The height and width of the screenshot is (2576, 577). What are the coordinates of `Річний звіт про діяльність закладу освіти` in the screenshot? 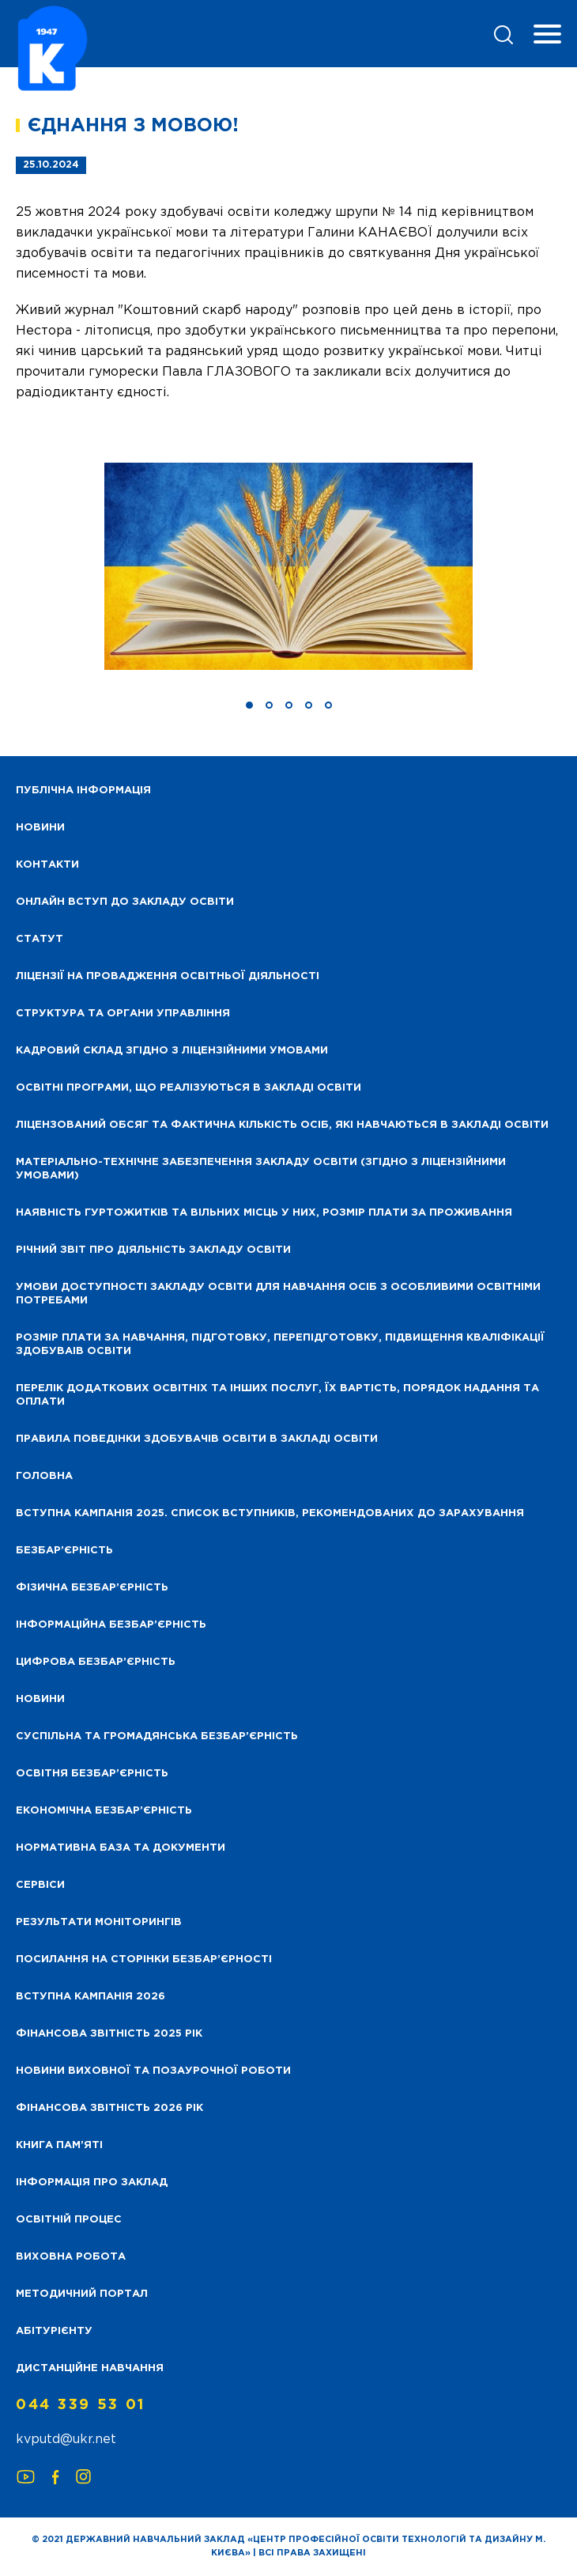 It's located at (153, 1250).